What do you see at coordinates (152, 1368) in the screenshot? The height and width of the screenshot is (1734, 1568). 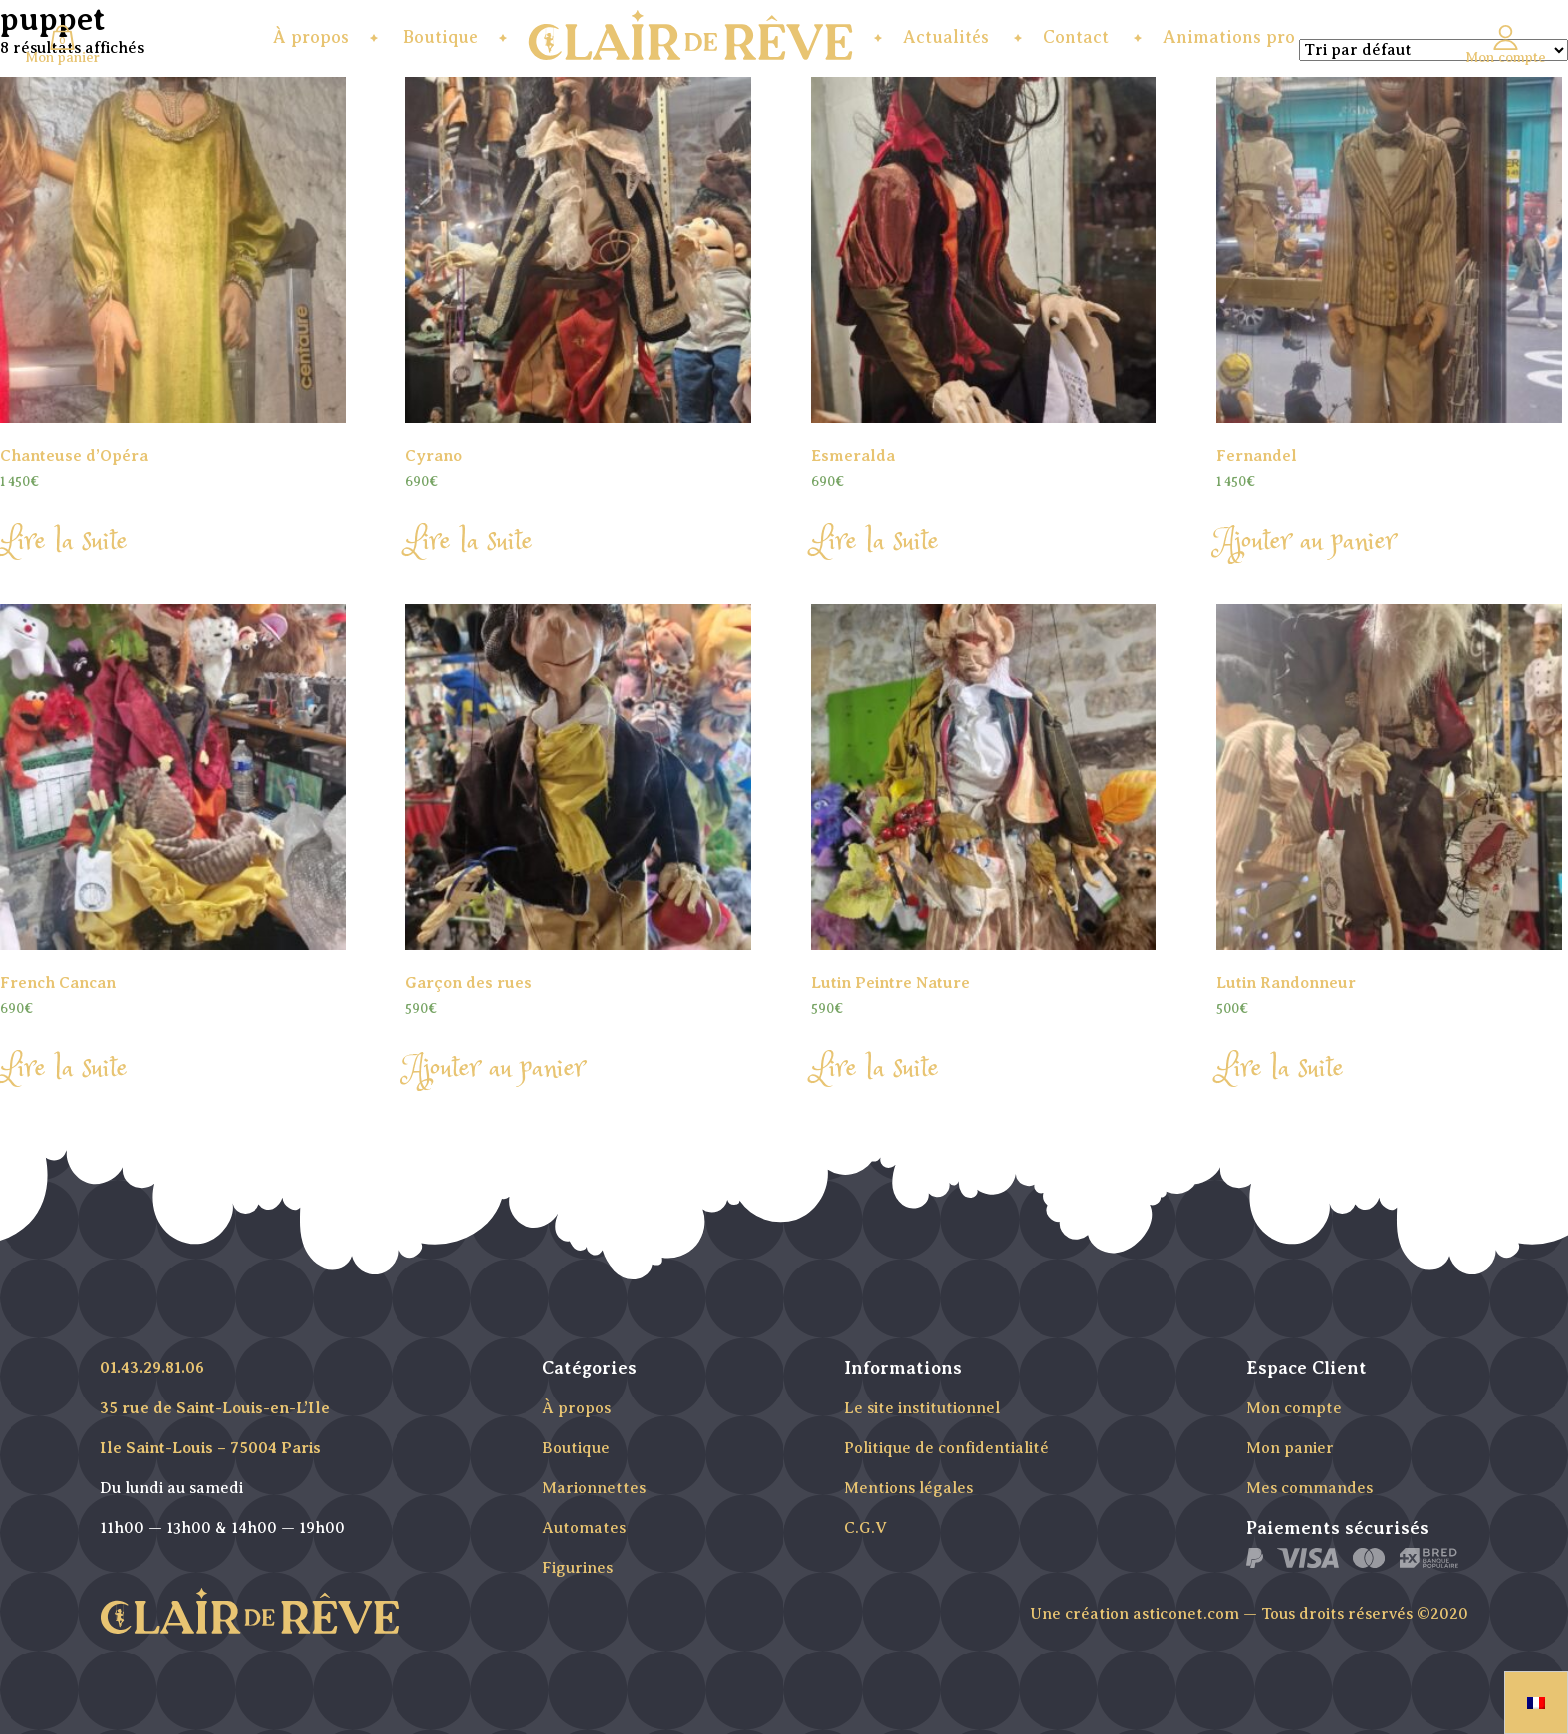 I see `01.43.29.81.06` at bounding box center [152, 1368].